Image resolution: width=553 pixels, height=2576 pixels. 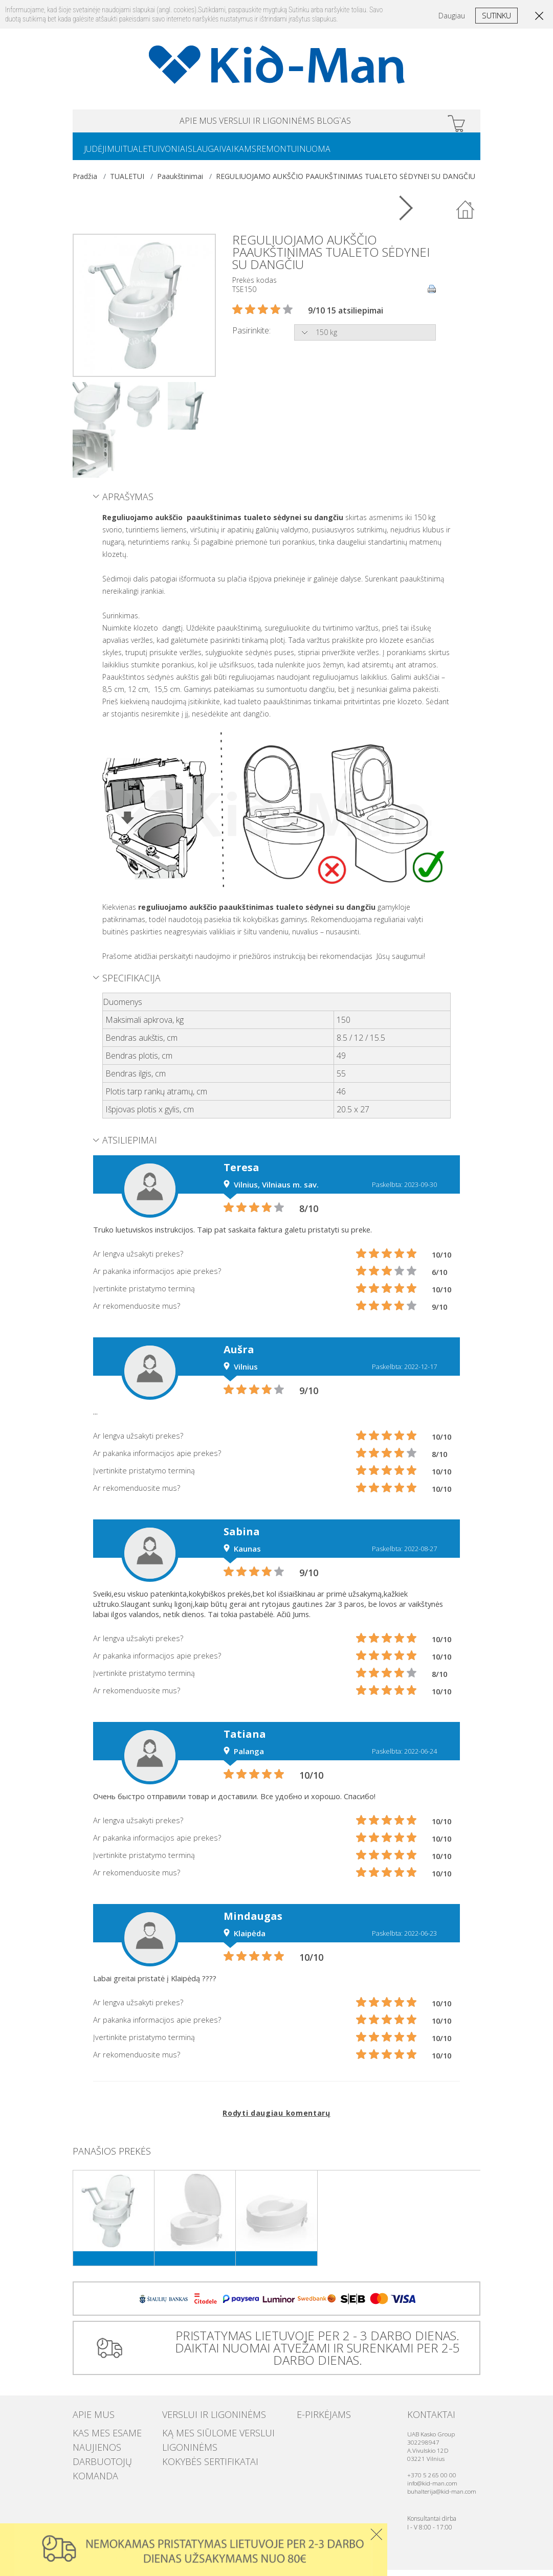 I want to click on SLAUGAI, so click(x=233, y=154).